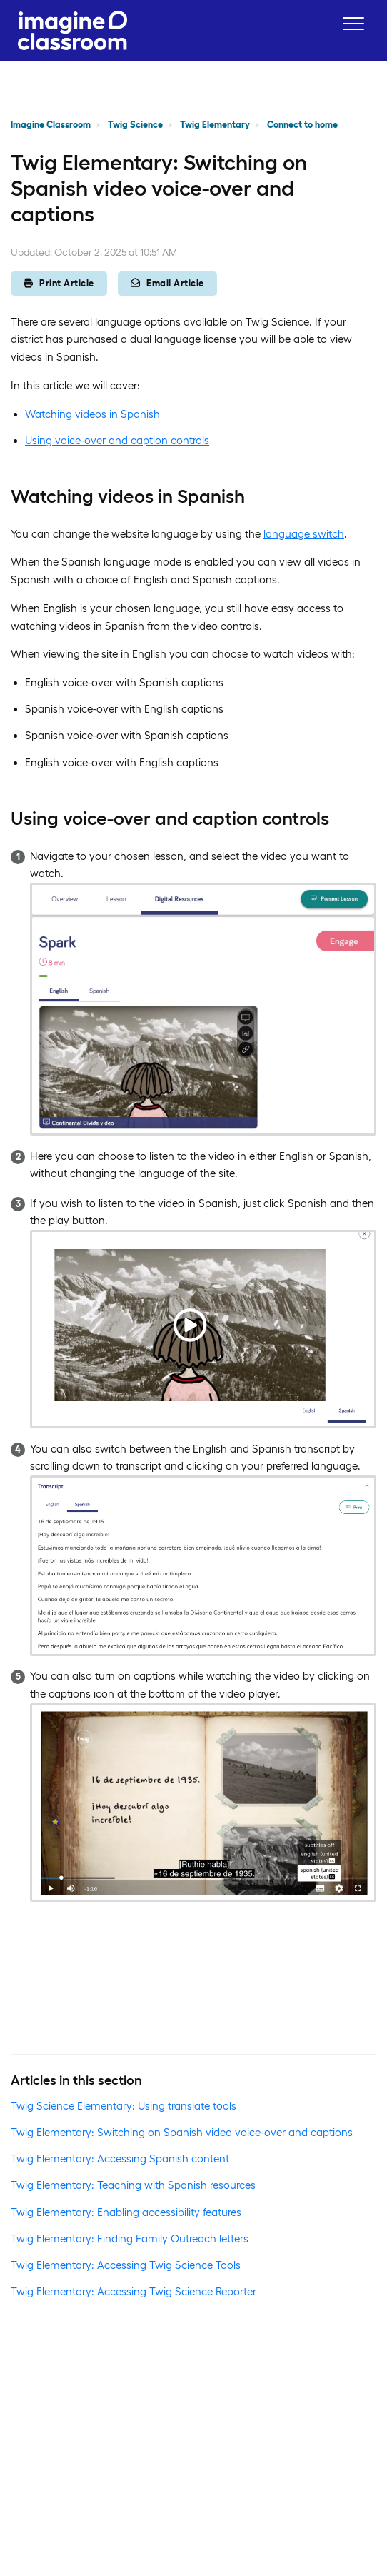  What do you see at coordinates (182, 2132) in the screenshot?
I see `Twig Elementary: Switching on Spanish video voice-over and captions` at bounding box center [182, 2132].